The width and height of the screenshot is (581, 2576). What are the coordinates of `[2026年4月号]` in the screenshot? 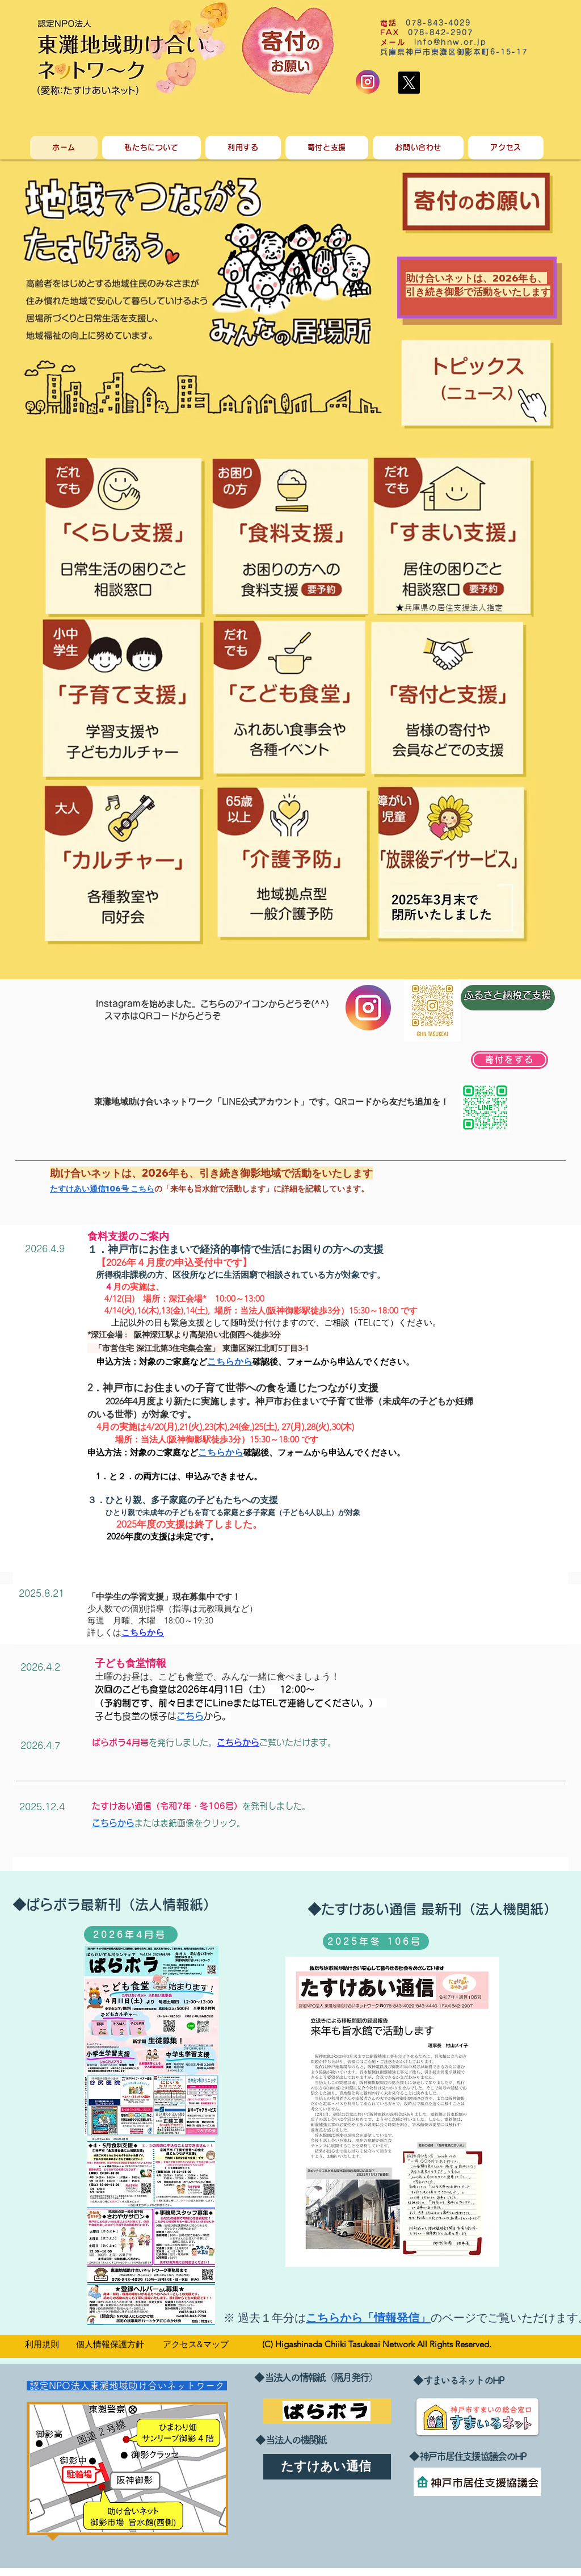 It's located at (131, 1934).